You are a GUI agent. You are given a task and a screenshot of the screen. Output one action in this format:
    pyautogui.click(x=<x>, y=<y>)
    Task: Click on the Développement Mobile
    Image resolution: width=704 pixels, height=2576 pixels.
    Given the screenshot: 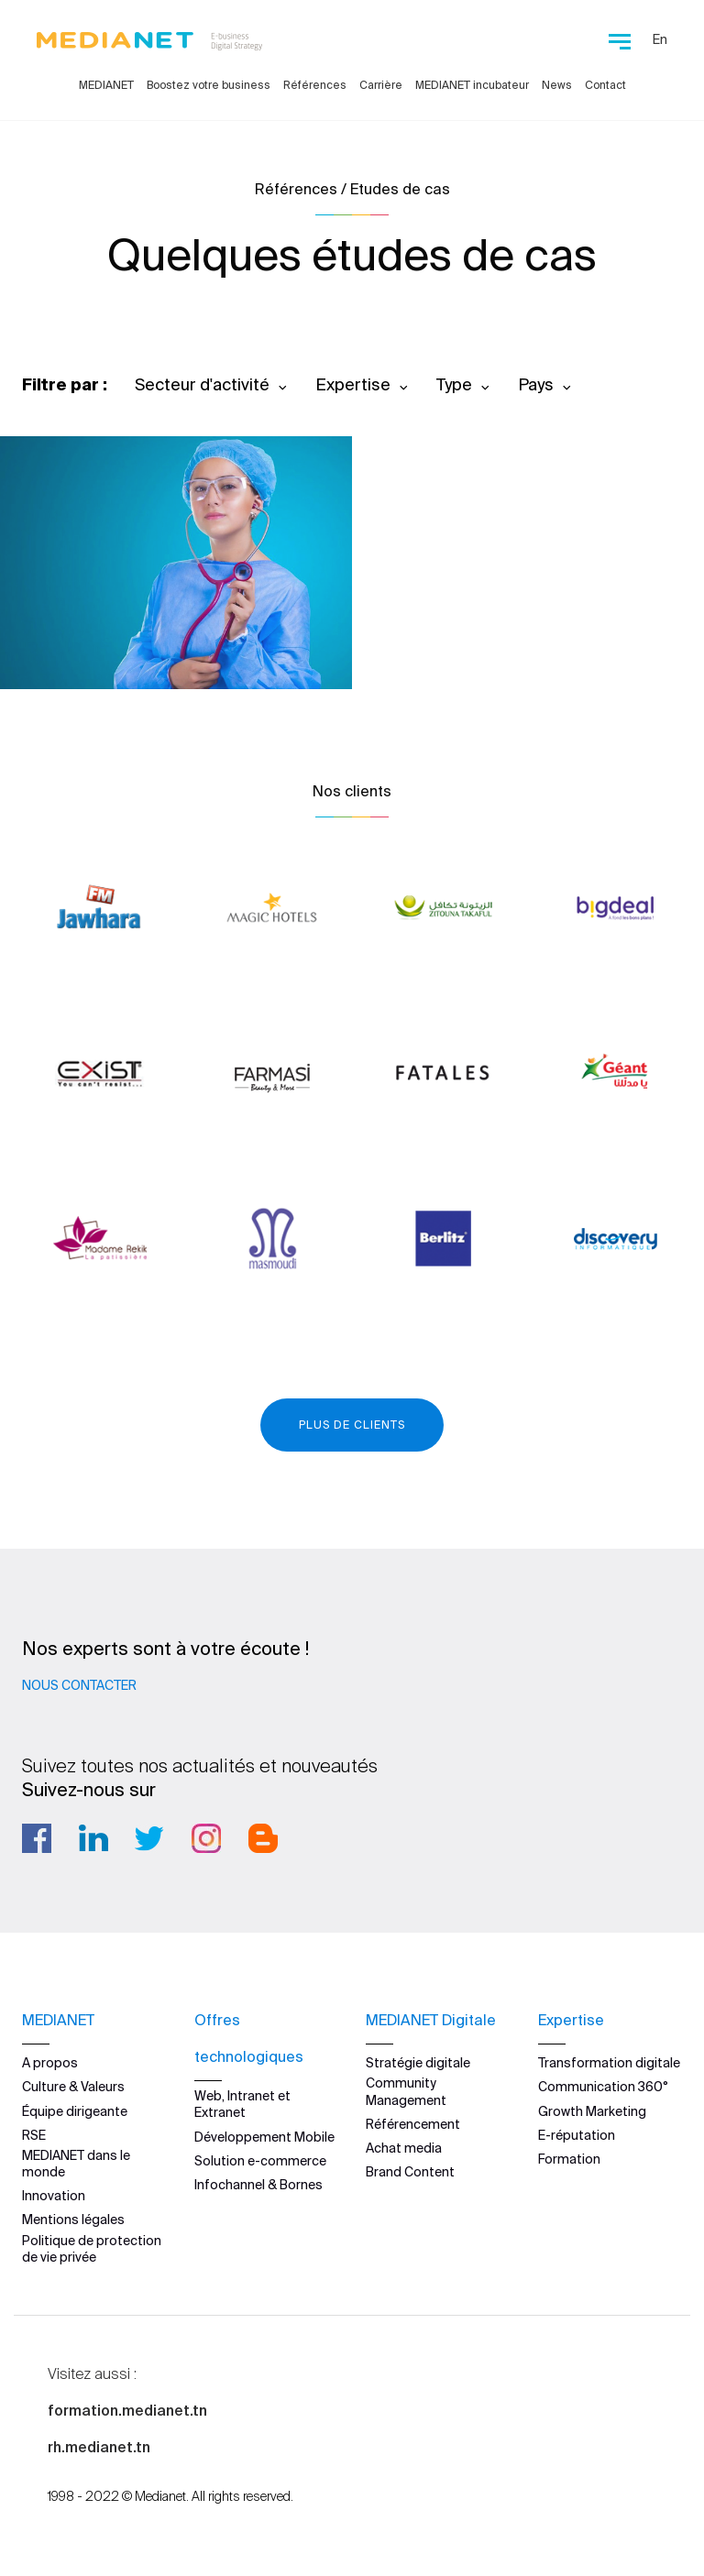 What is the action you would take?
    pyautogui.click(x=264, y=2136)
    